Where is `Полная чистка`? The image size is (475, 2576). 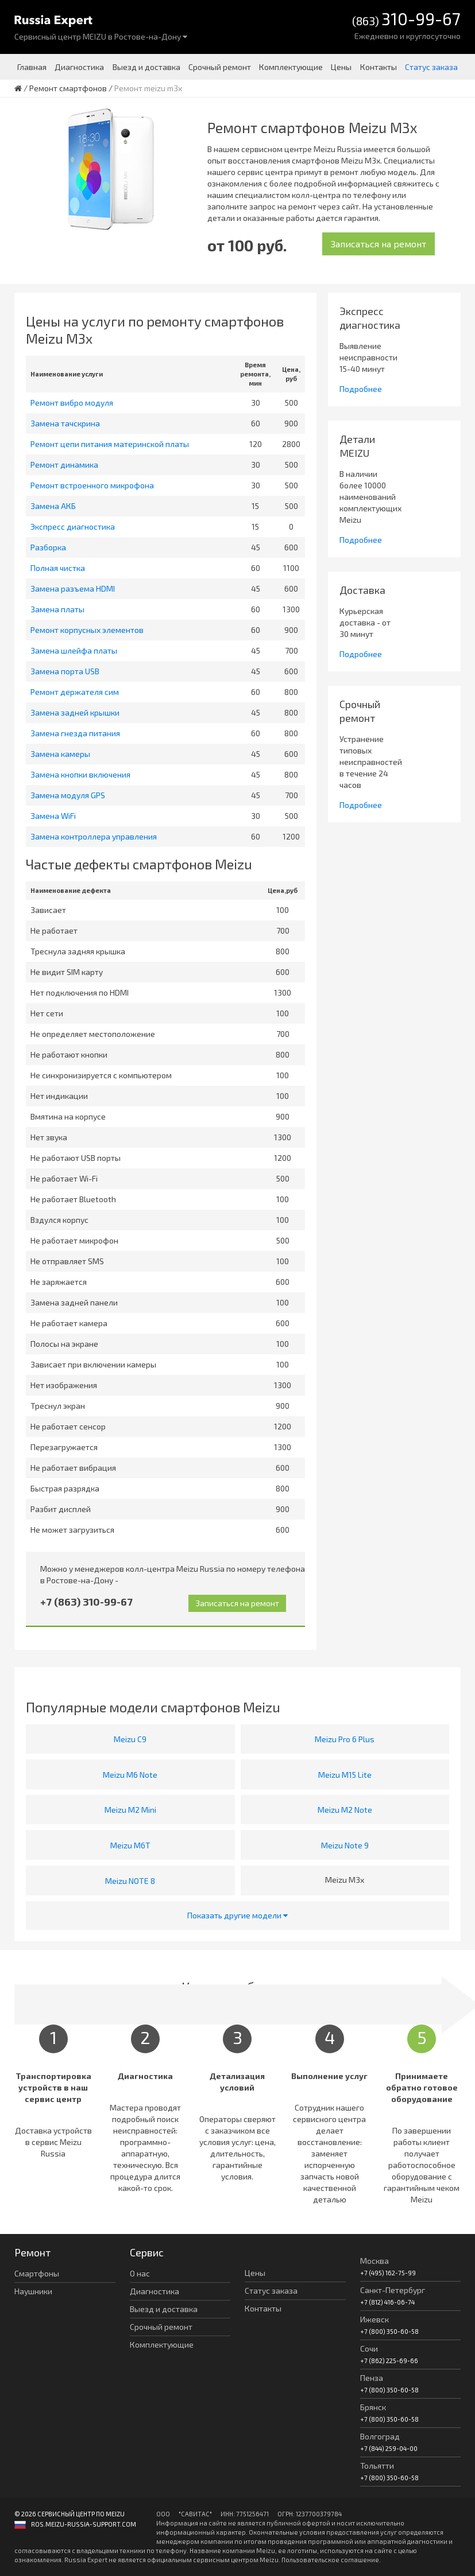
Полная чистка is located at coordinates (57, 568).